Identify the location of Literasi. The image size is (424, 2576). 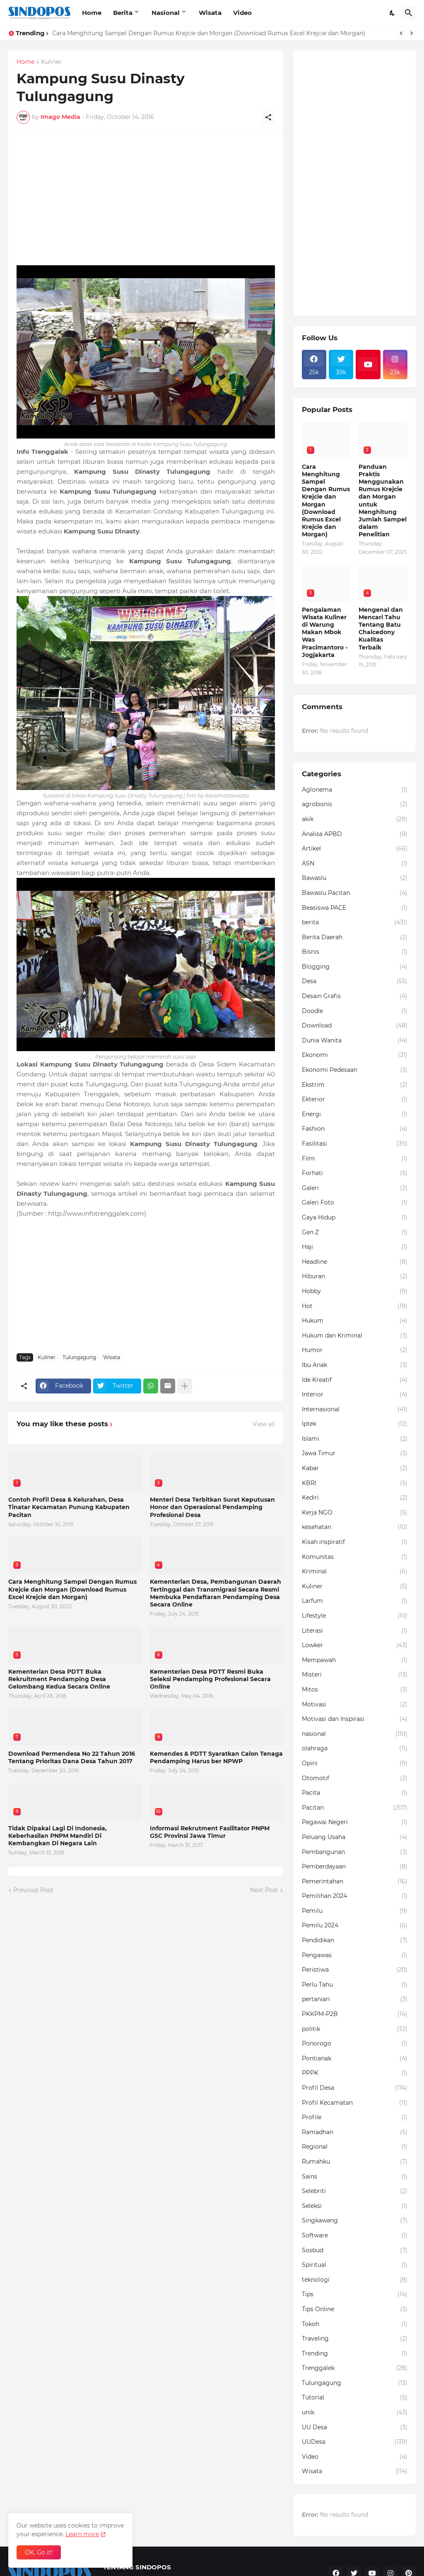
(354, 1631).